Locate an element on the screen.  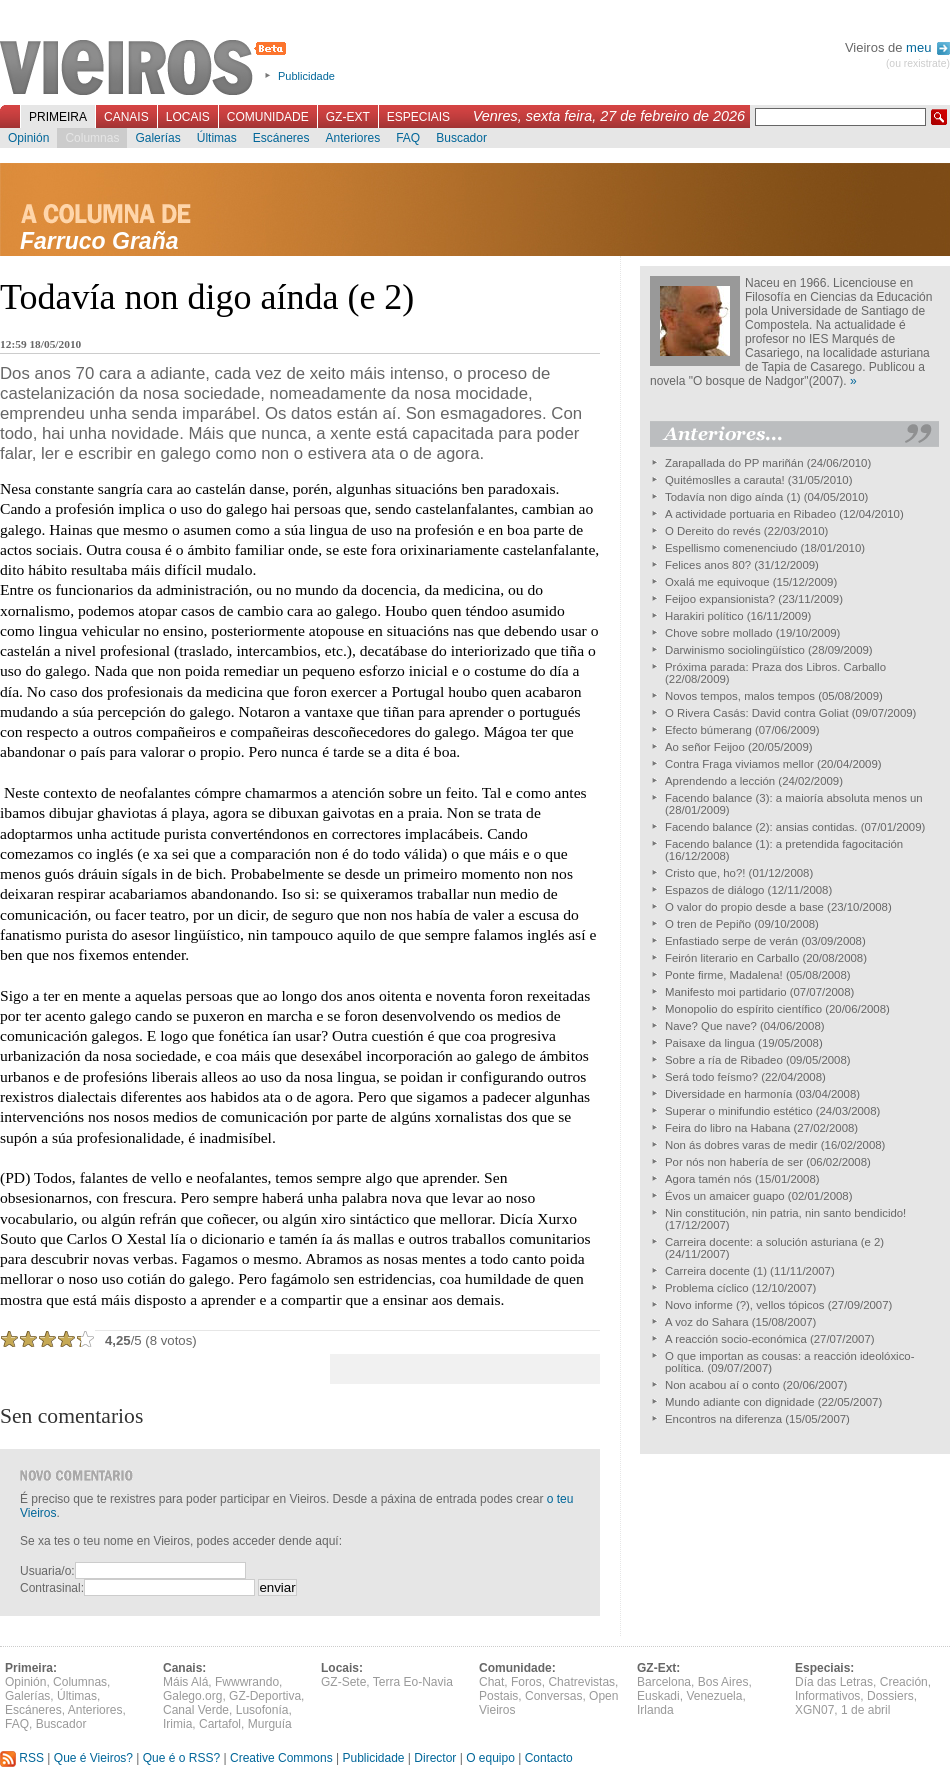
(ou rexistrate) is located at coordinates (918, 63).